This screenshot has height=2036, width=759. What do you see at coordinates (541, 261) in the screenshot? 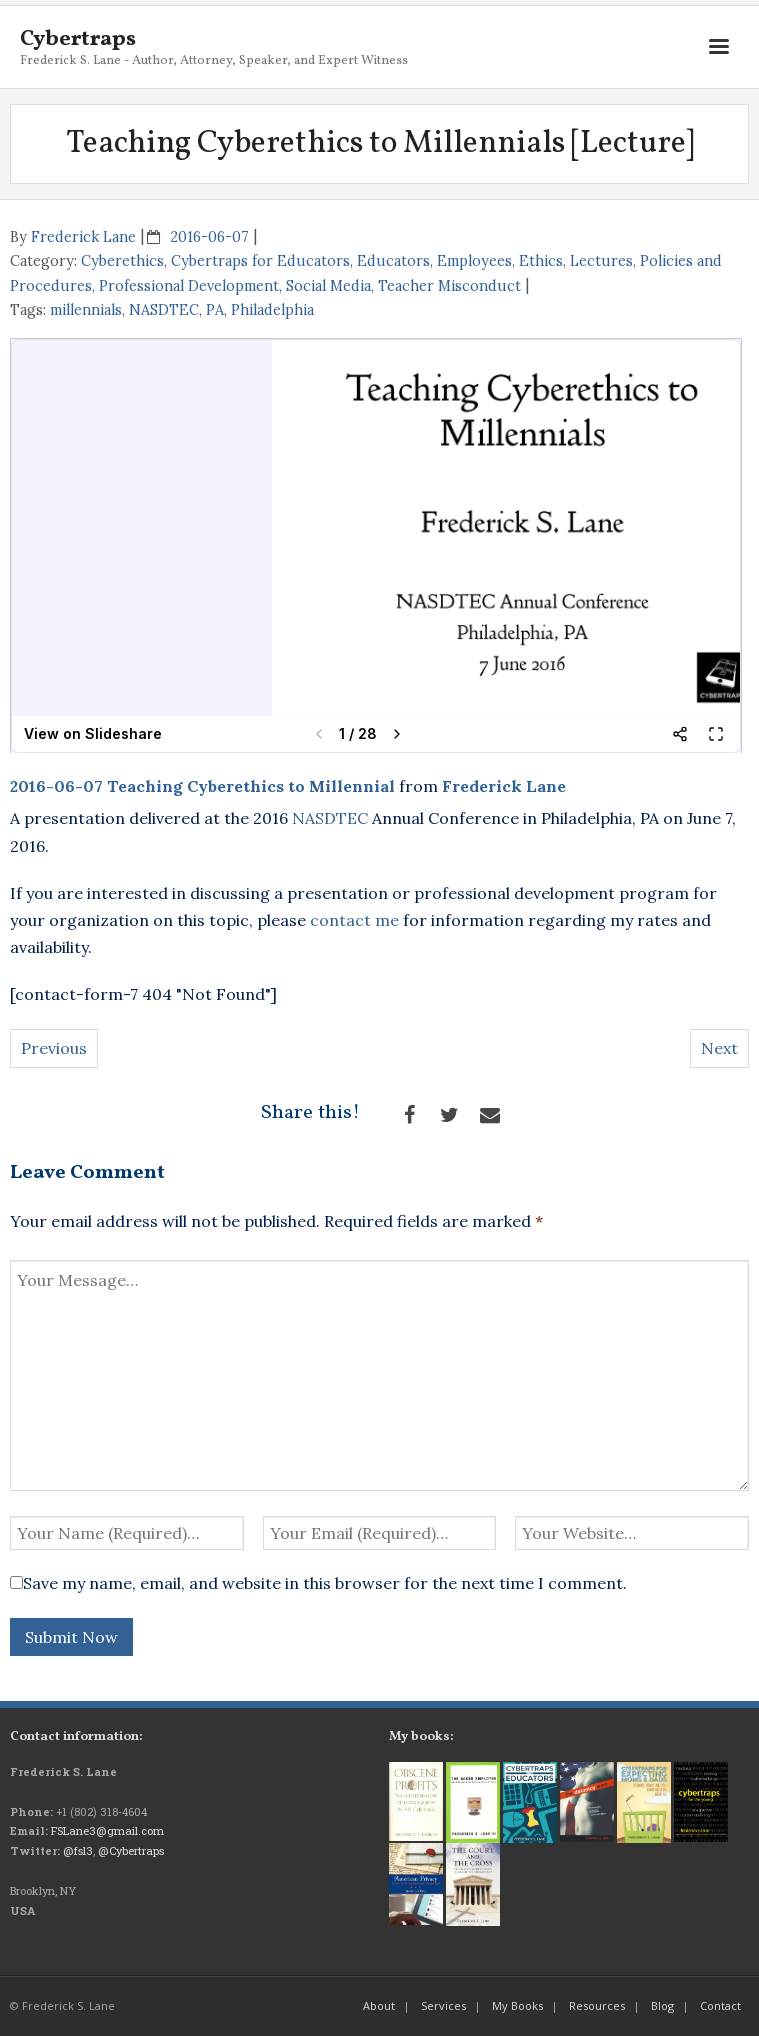
I see `Ethics` at bounding box center [541, 261].